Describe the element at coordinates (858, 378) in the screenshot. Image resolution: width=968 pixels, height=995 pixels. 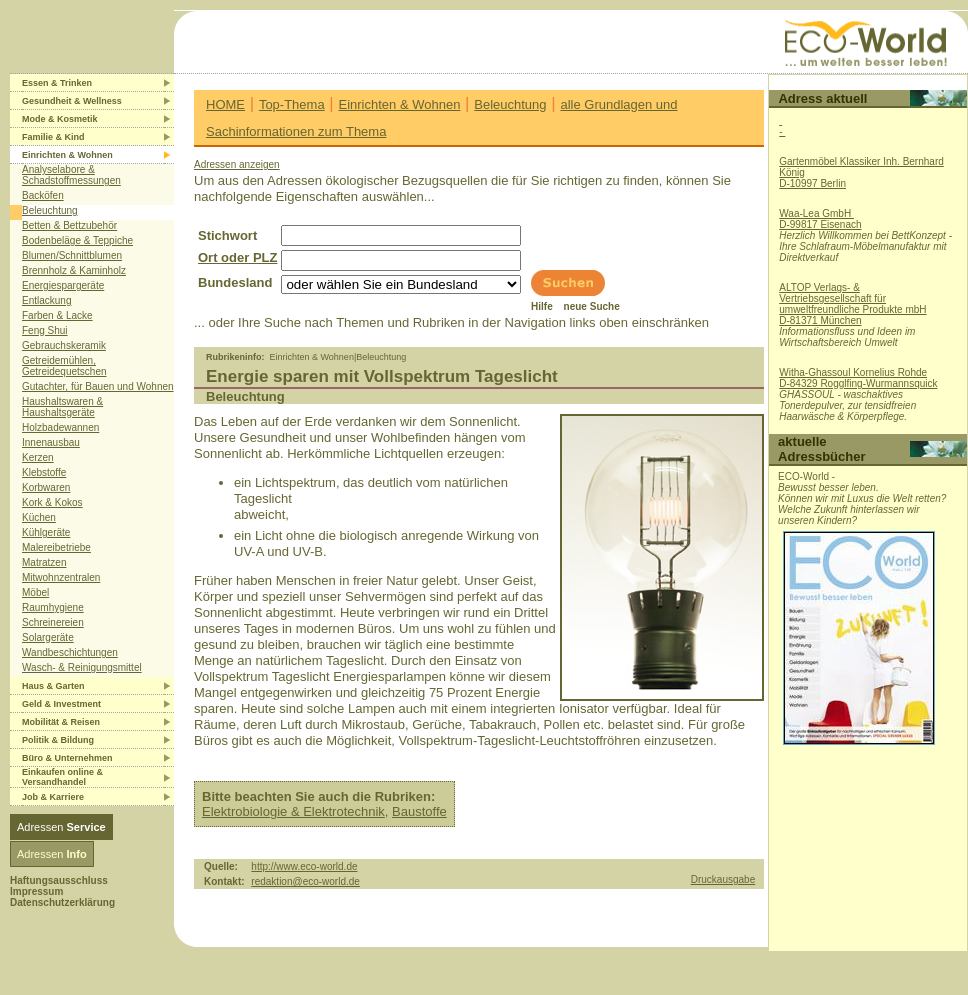
I see `Witha-Ghassoul Kornelius RohdeD-84329 Rogglfing-Wurmannsquick` at that location.